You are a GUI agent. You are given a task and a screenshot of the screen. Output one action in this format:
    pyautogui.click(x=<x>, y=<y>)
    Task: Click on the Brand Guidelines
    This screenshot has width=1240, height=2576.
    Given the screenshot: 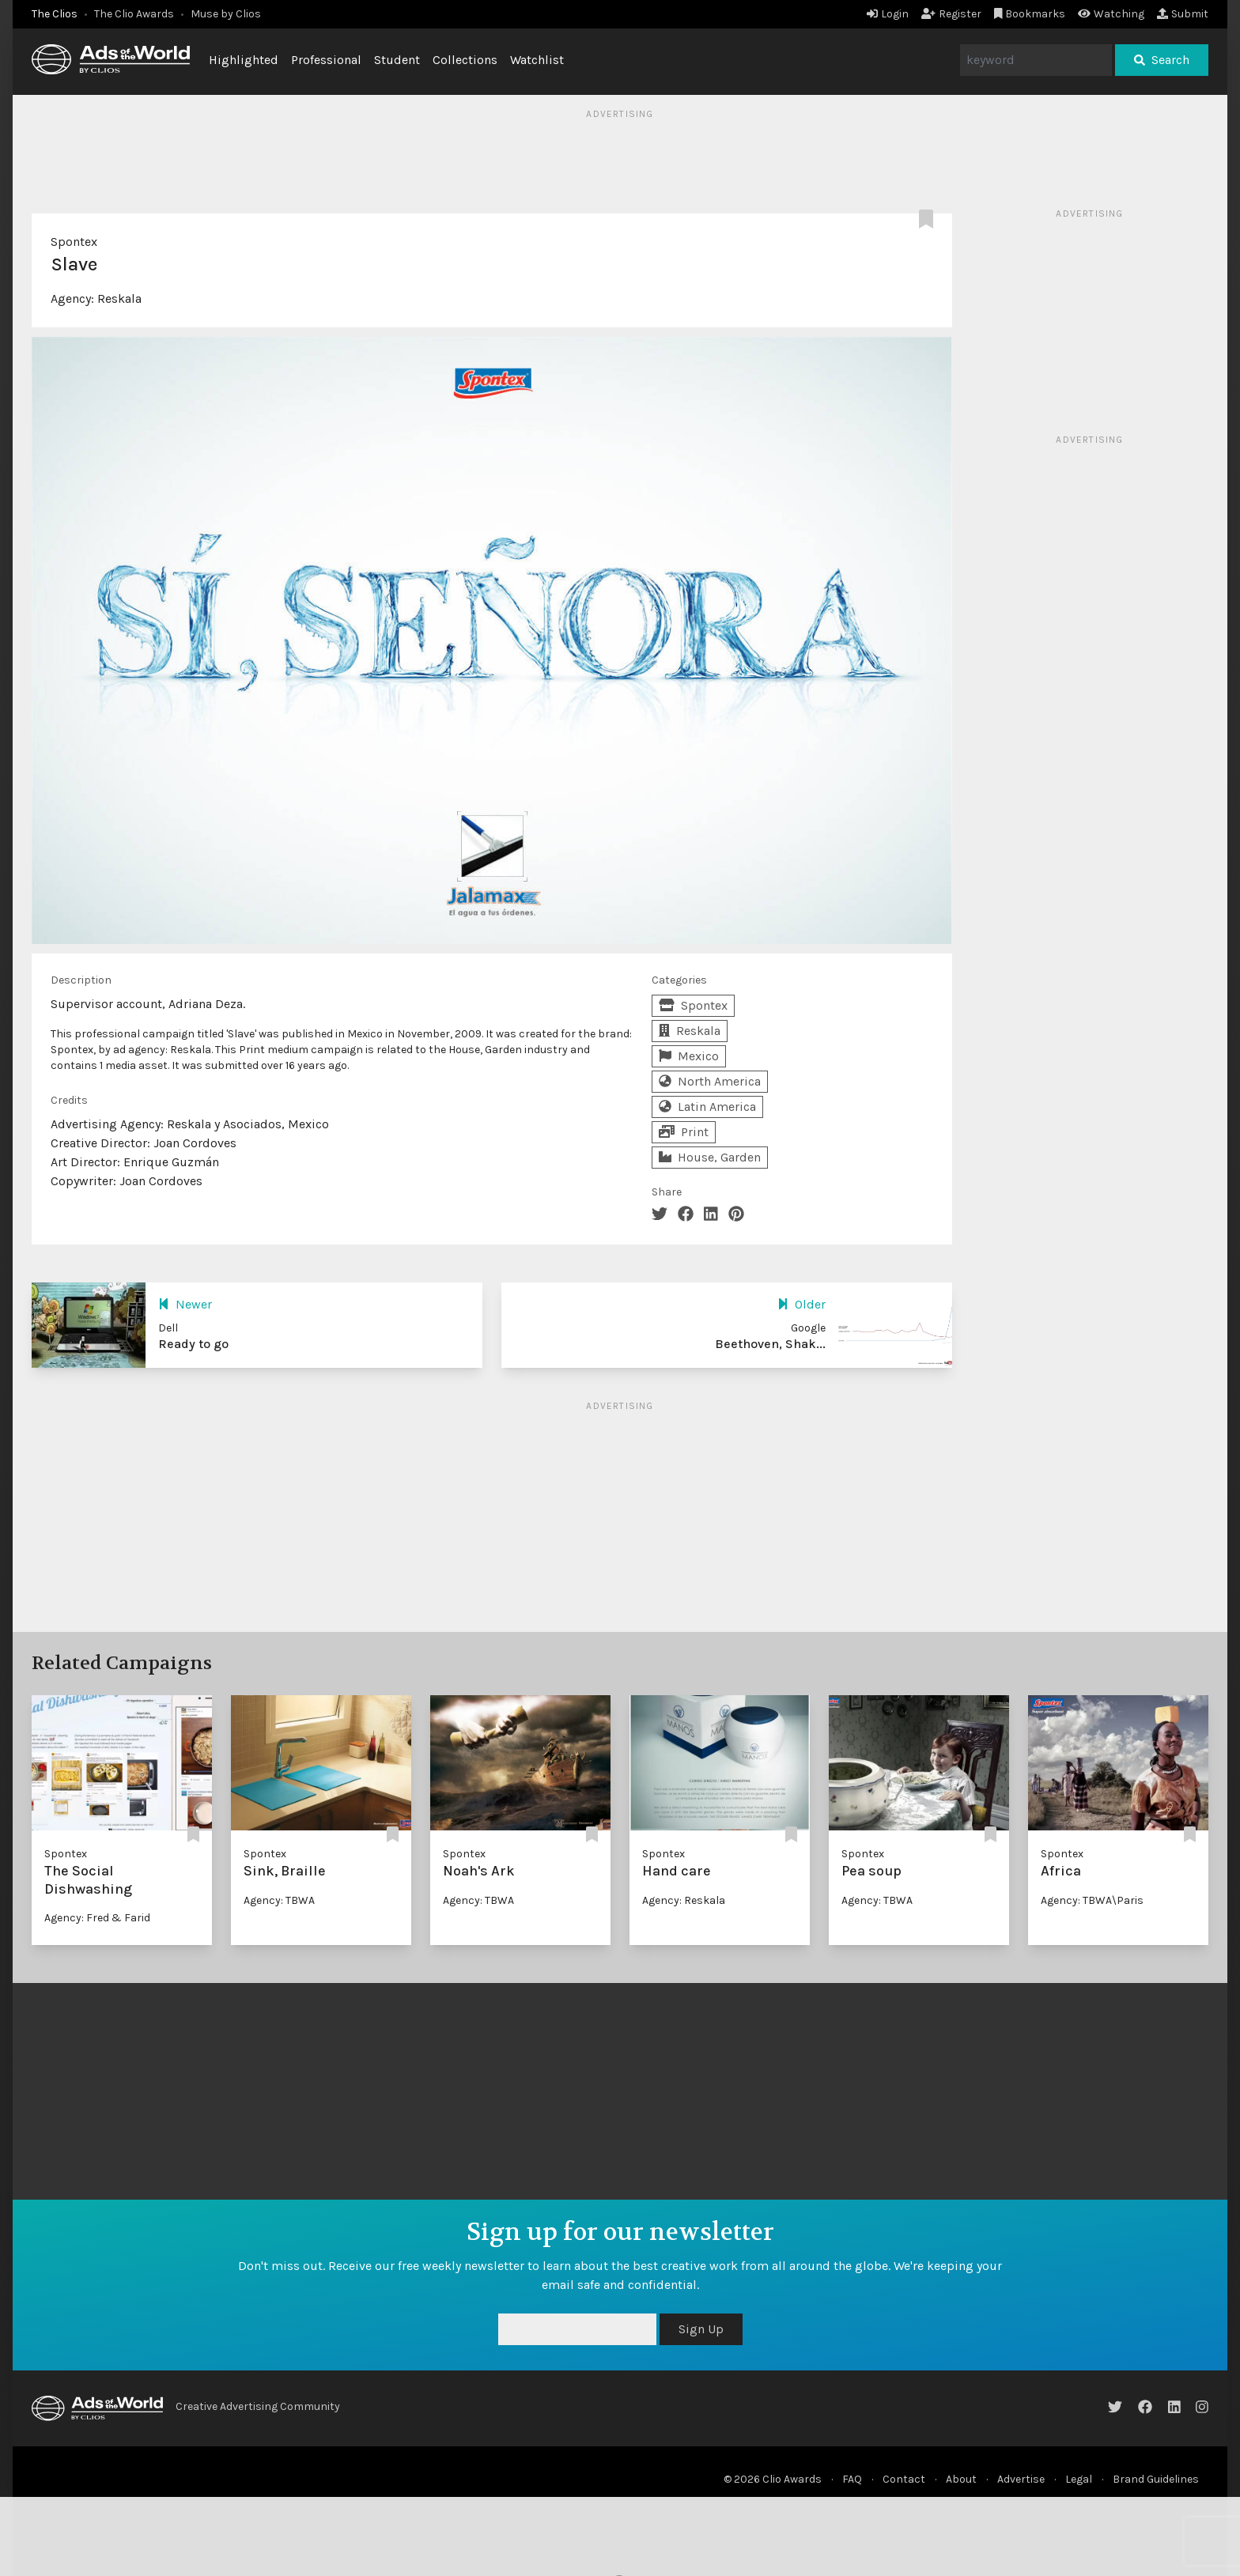 What is the action you would take?
    pyautogui.click(x=1156, y=2479)
    